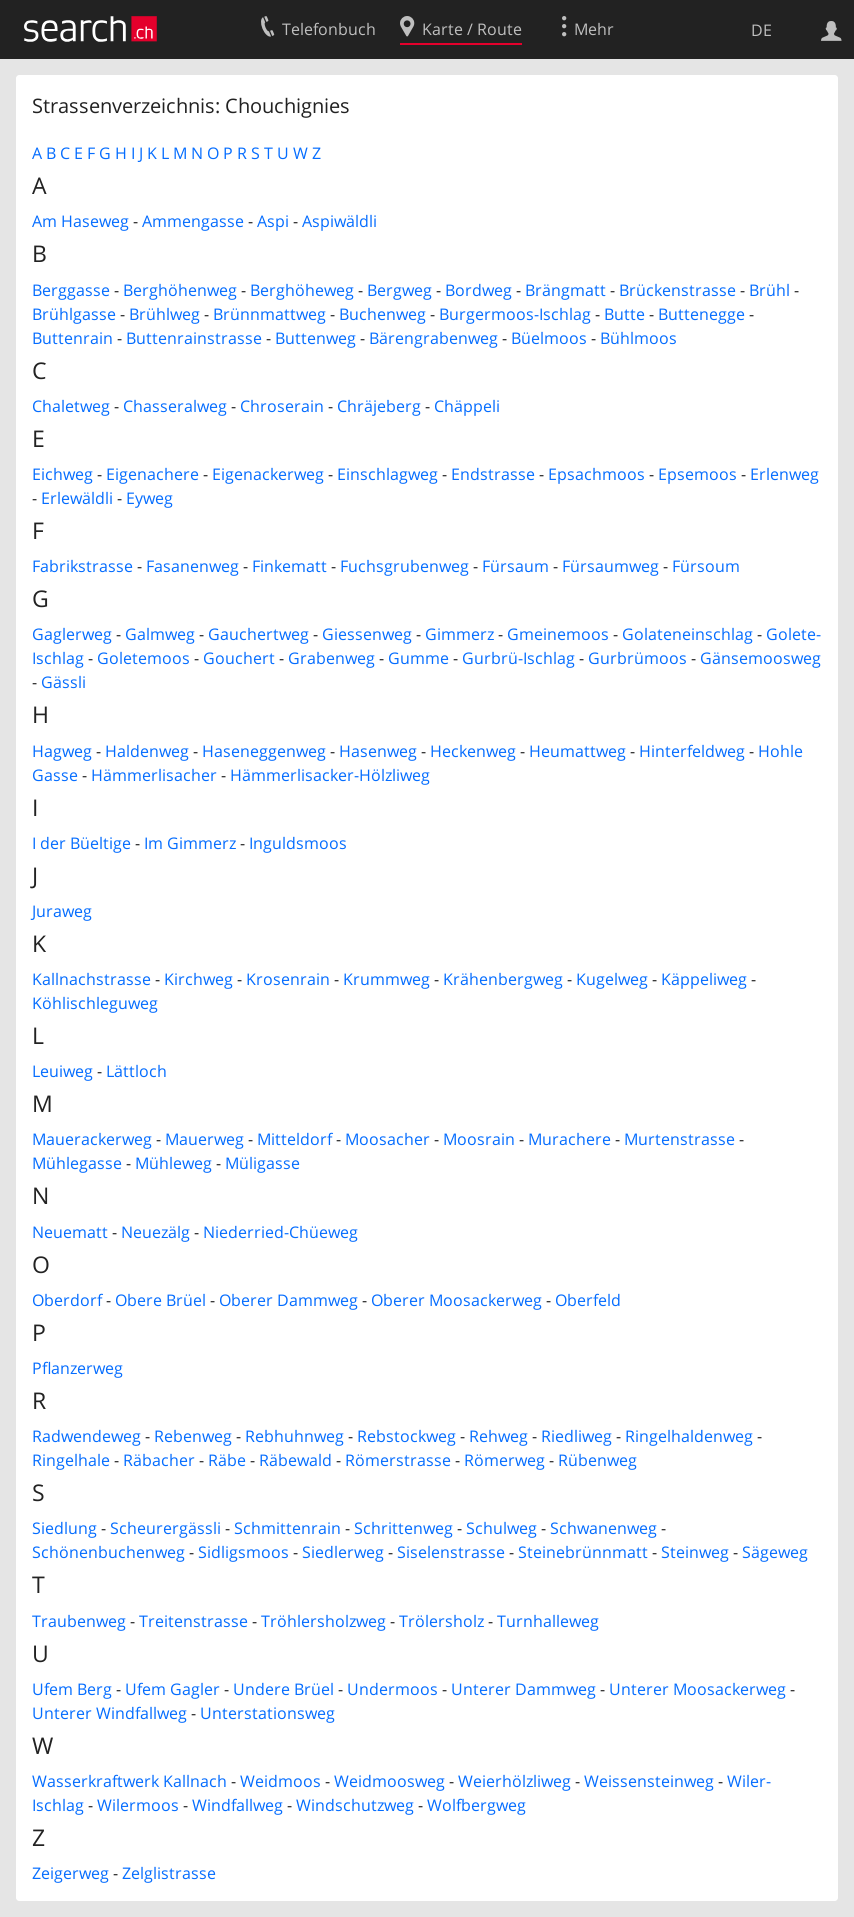 The width and height of the screenshot is (854, 1917). What do you see at coordinates (389, 1781) in the screenshot?
I see `Weidmoosweg` at bounding box center [389, 1781].